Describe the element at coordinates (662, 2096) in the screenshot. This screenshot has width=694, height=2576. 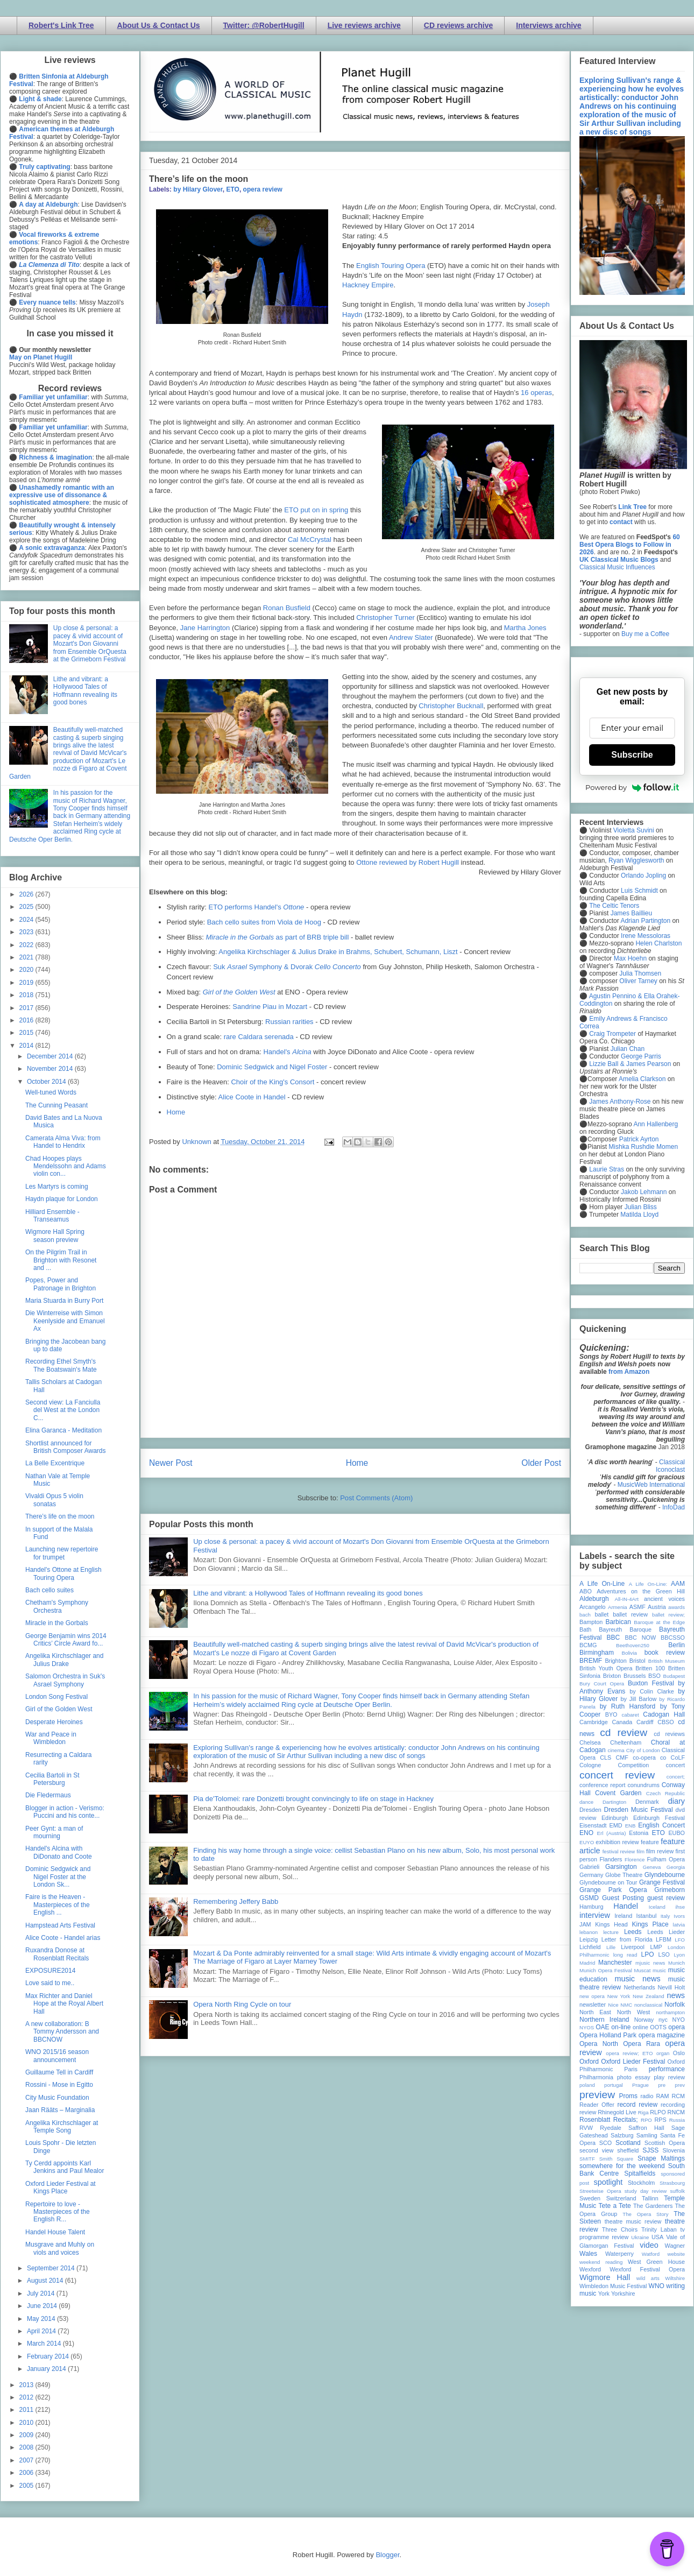
I see `RAM` at that location.